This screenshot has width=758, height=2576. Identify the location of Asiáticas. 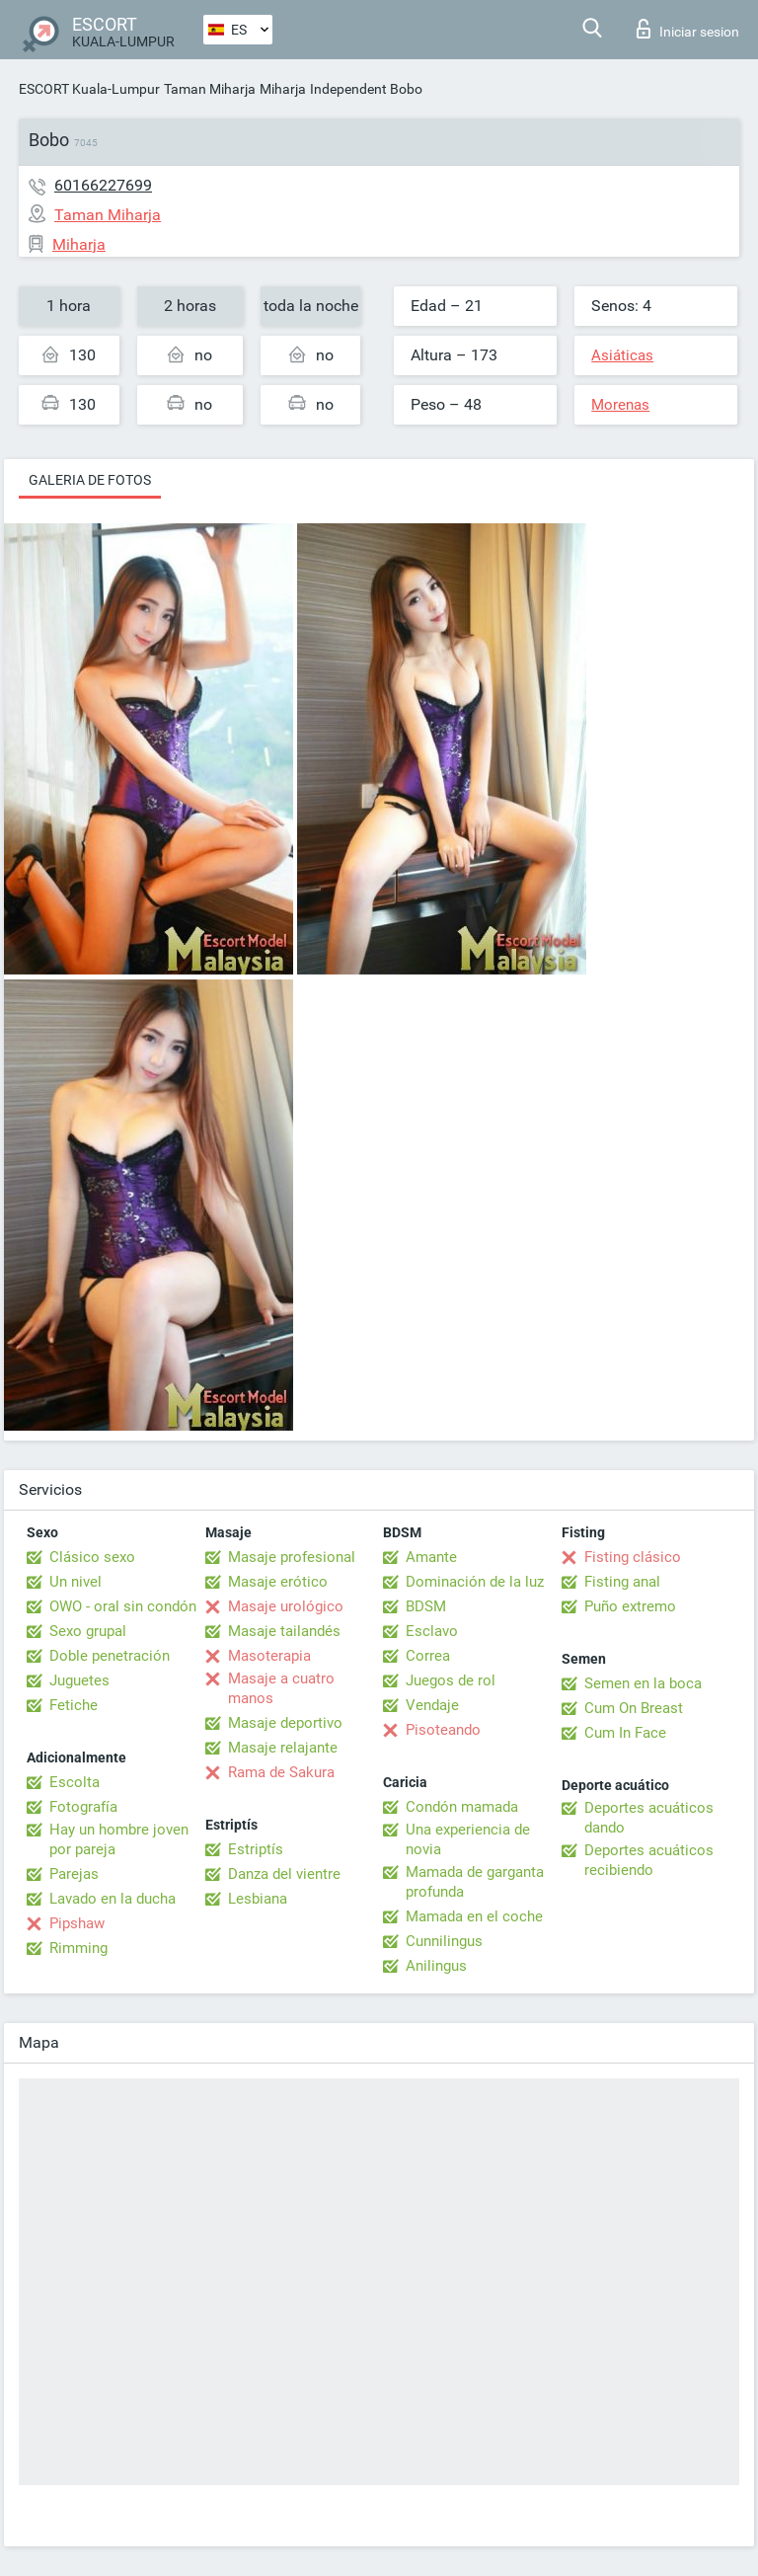
(622, 355).